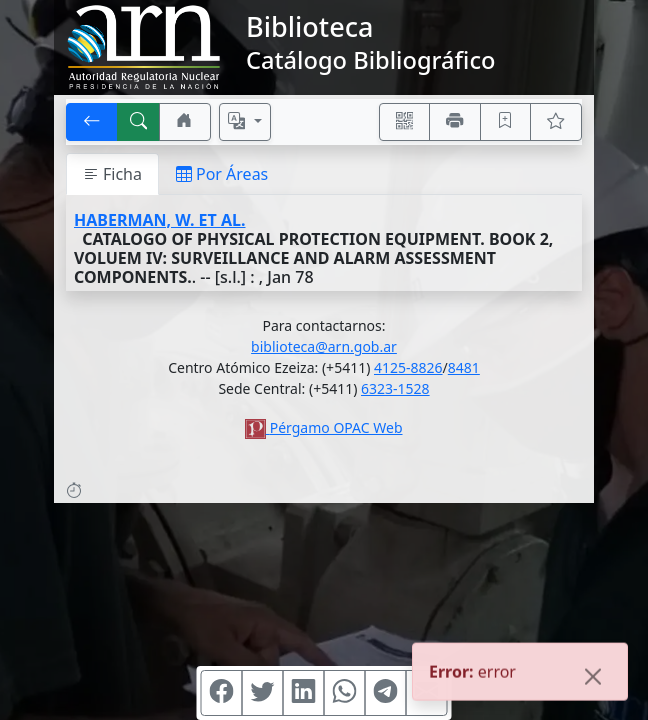  What do you see at coordinates (92, 122) in the screenshot?
I see `[[V] Volver]` at bounding box center [92, 122].